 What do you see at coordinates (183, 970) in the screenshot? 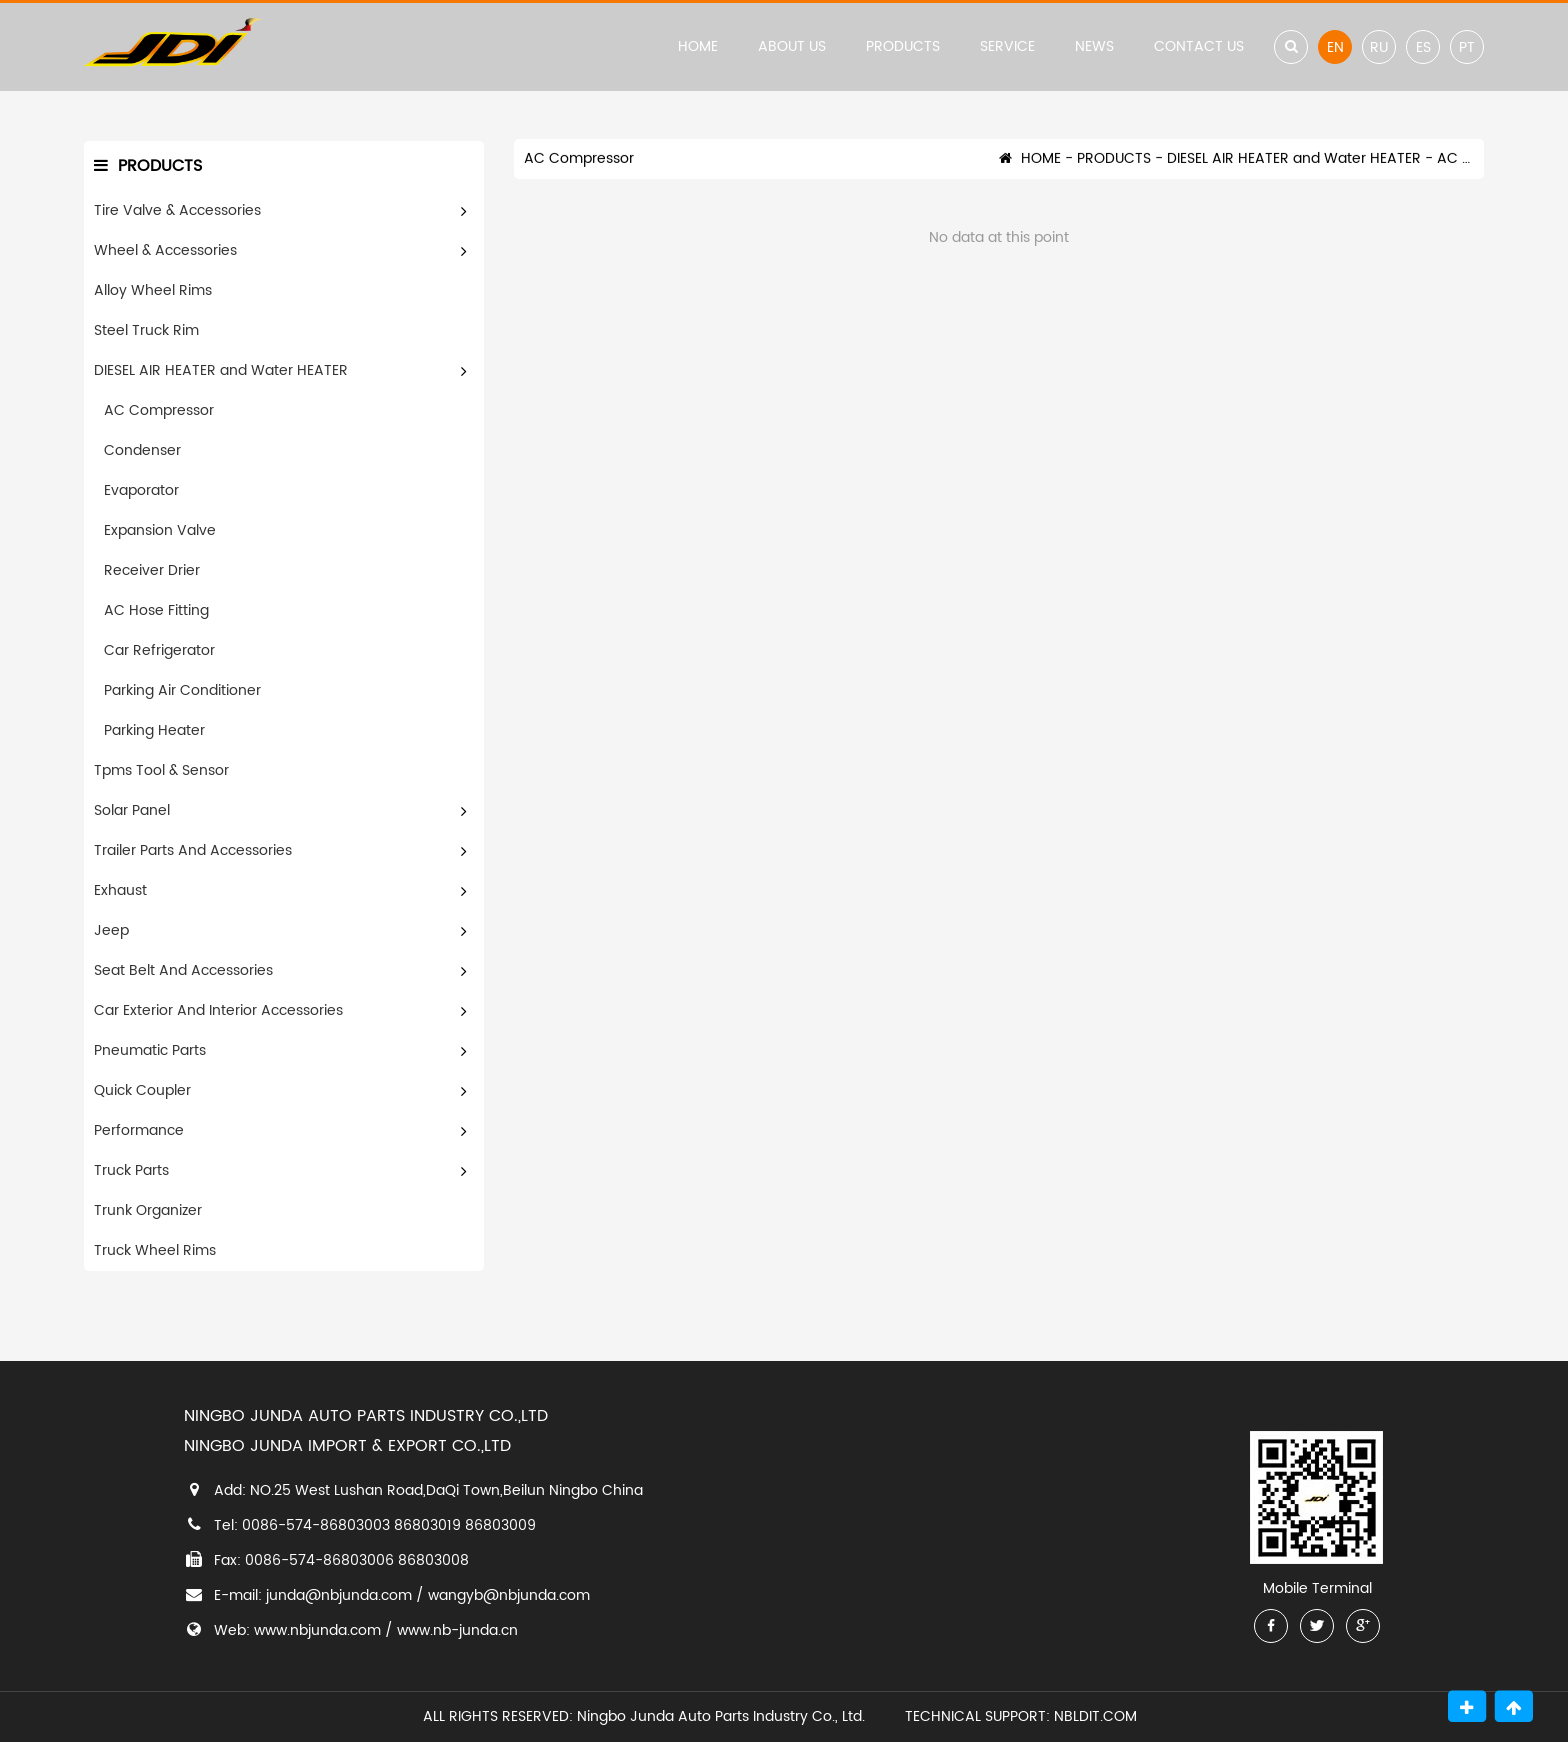
I see `Seat Belt And Accessories` at bounding box center [183, 970].